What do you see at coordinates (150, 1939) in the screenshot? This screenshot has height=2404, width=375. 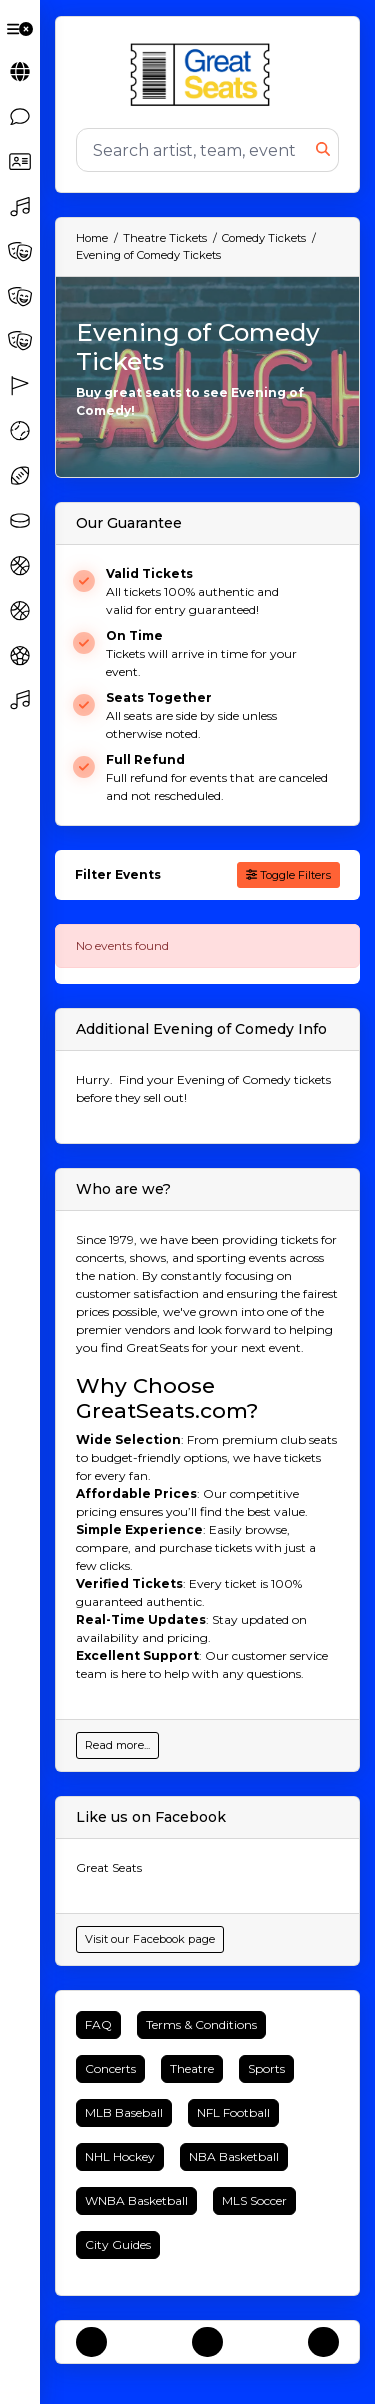 I see `Visit our Facebook page` at bounding box center [150, 1939].